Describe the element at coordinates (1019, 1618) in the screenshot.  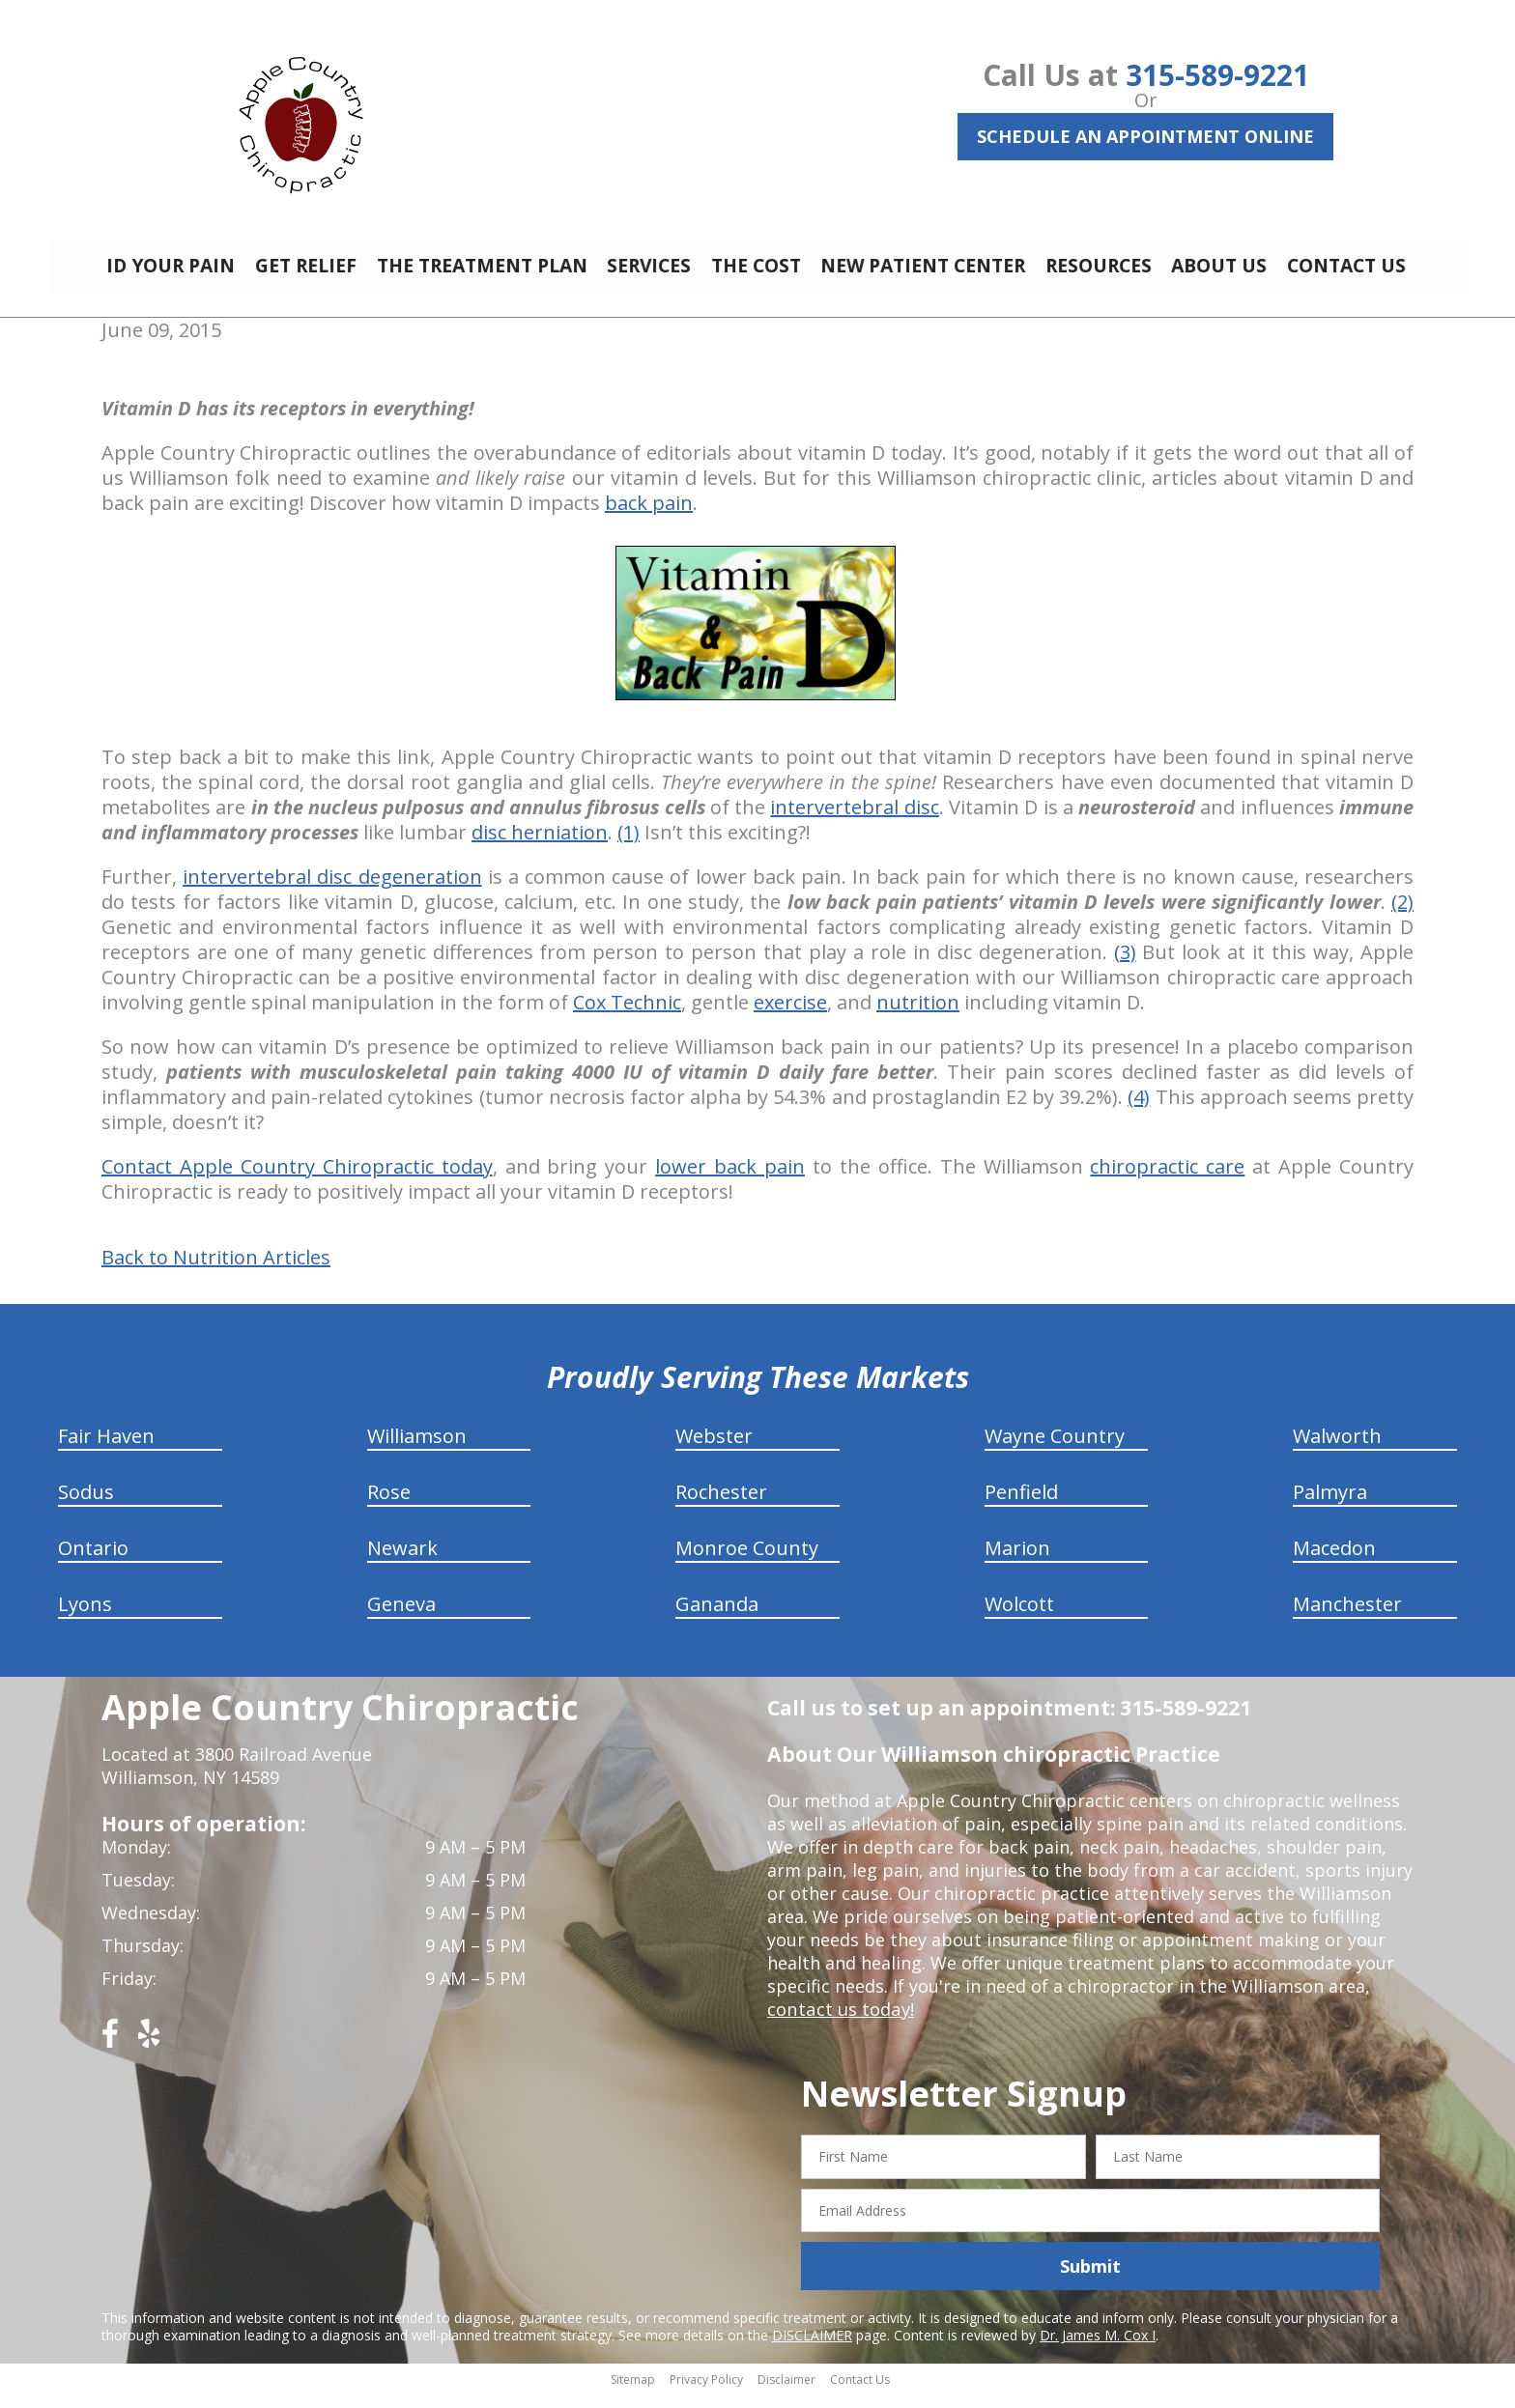
I see `Wolcott` at that location.